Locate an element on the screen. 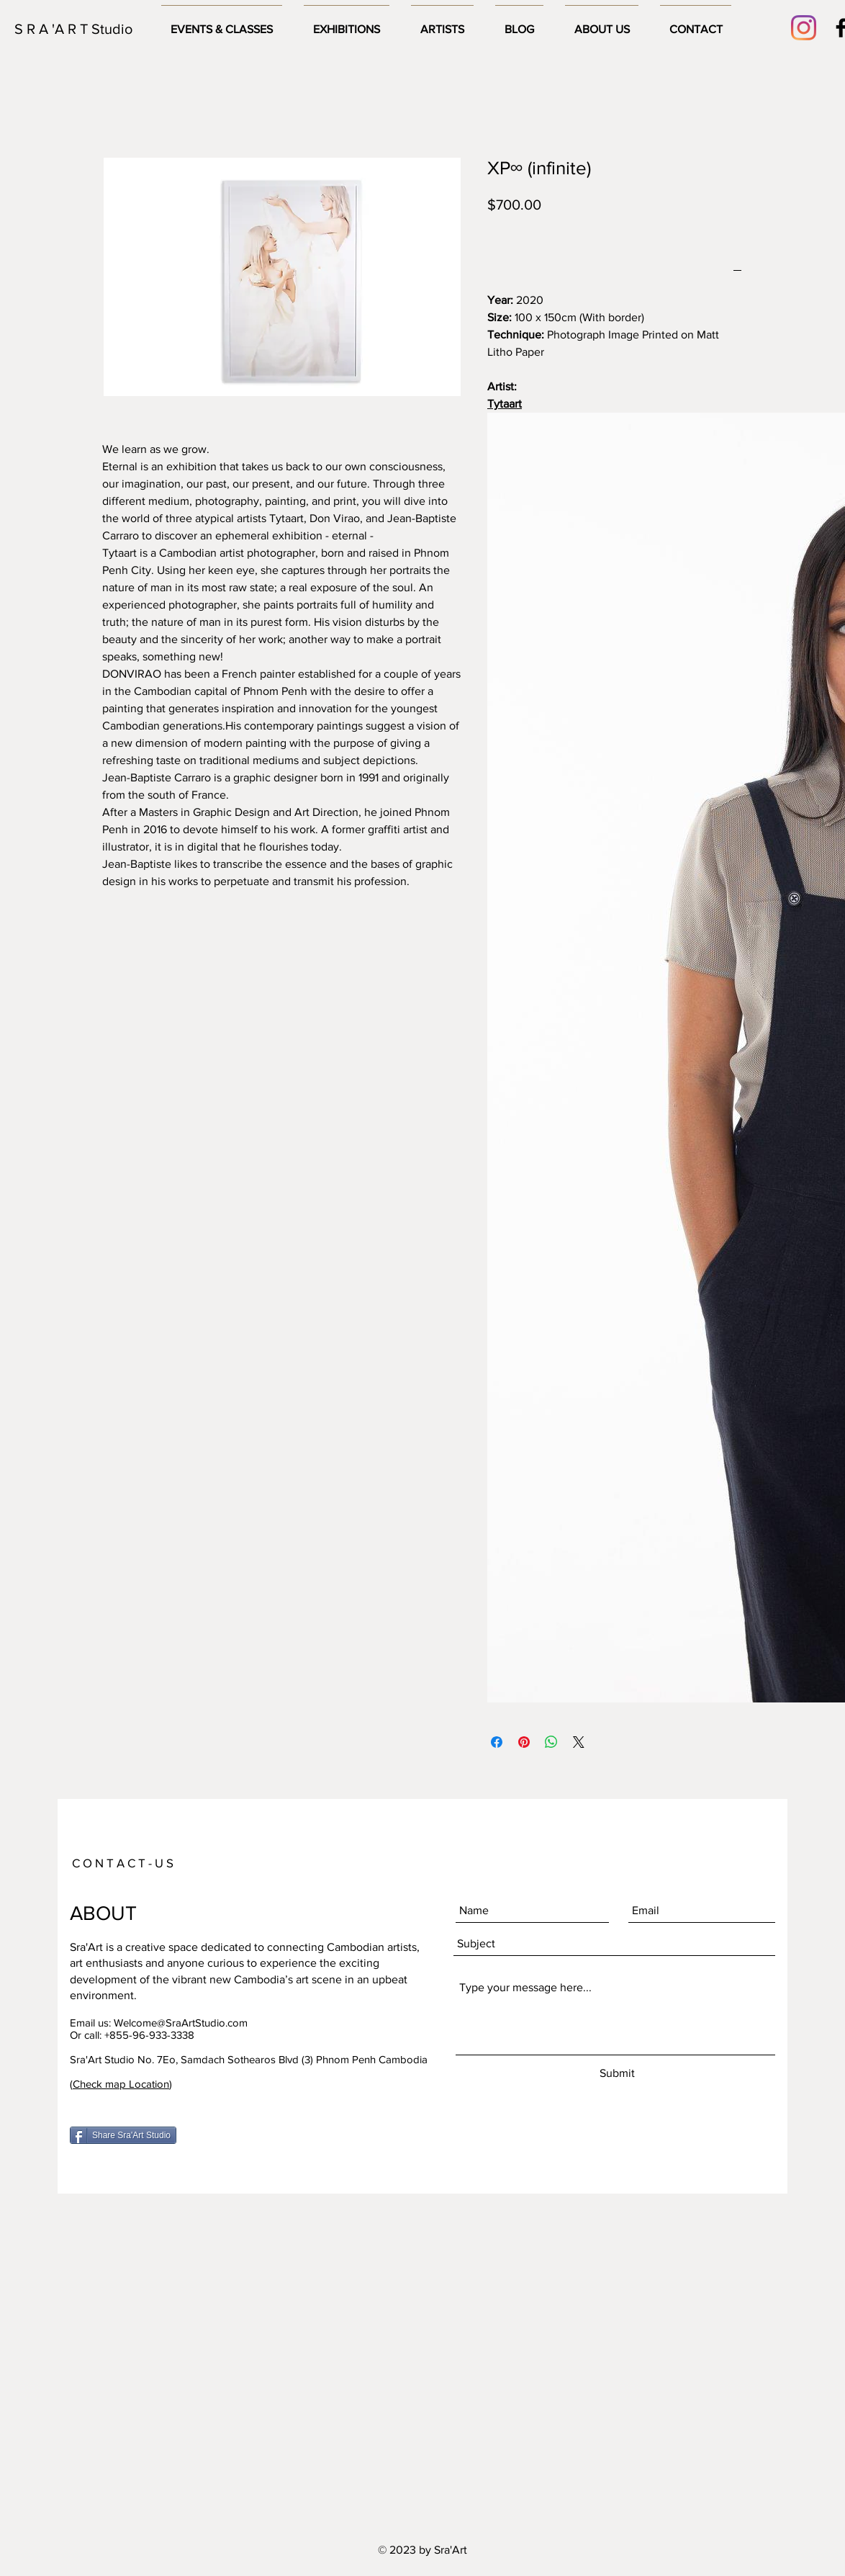 This screenshot has width=845, height=2576. [S R A 'A R T Studio] is located at coordinates (75, 28).